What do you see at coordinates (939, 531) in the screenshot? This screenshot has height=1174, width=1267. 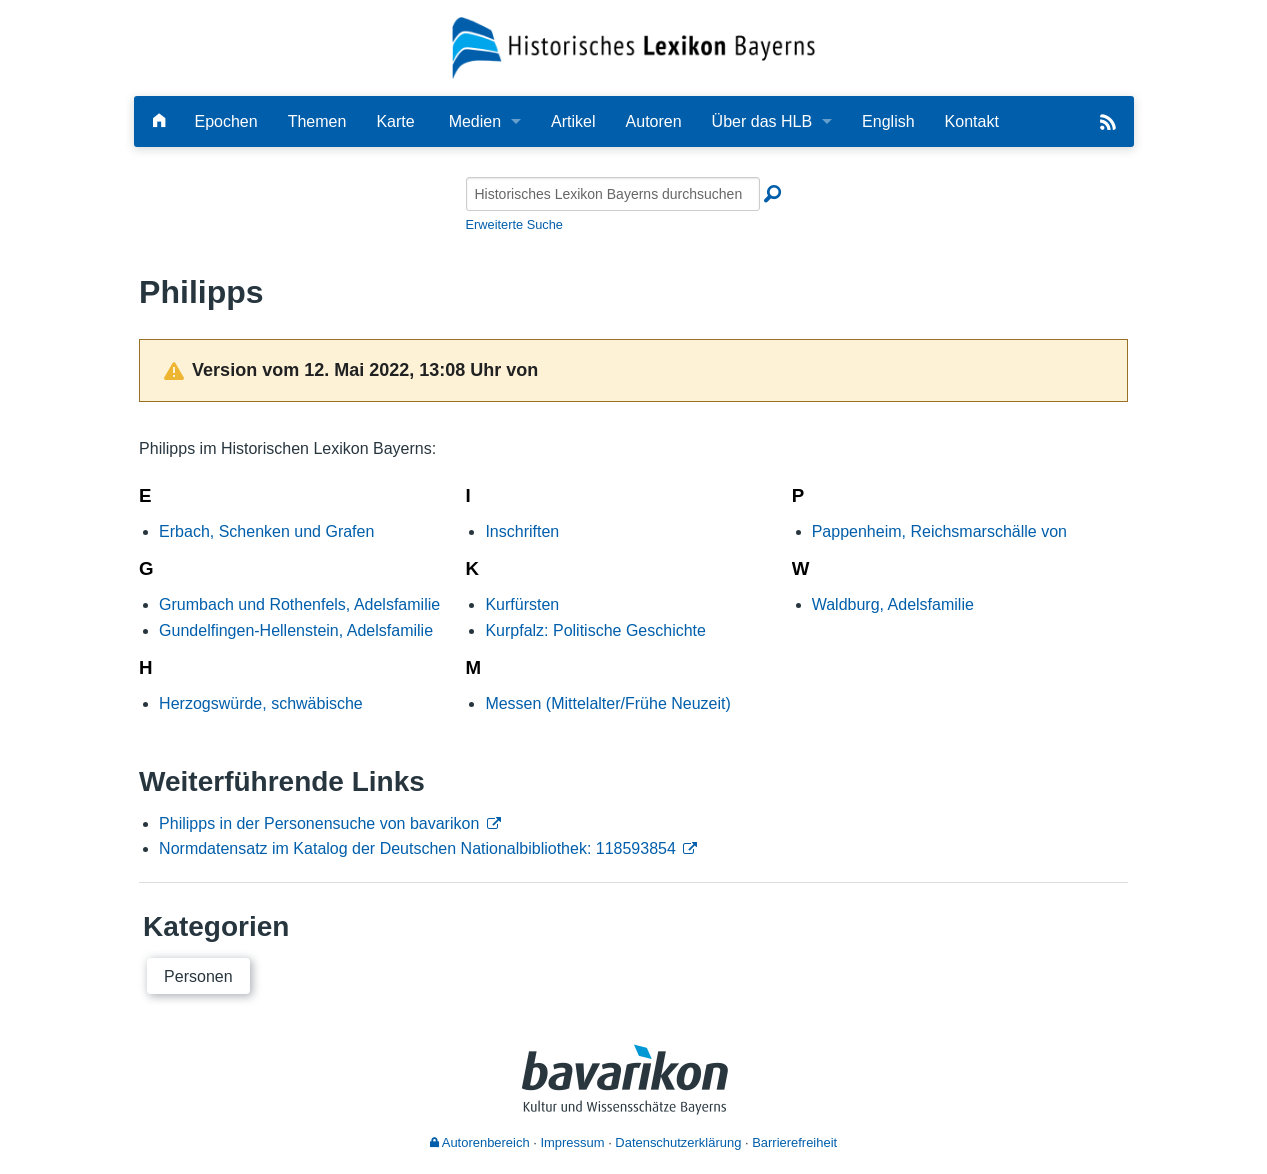 I see `Pappenheim, Reichsmarschälle von` at bounding box center [939, 531].